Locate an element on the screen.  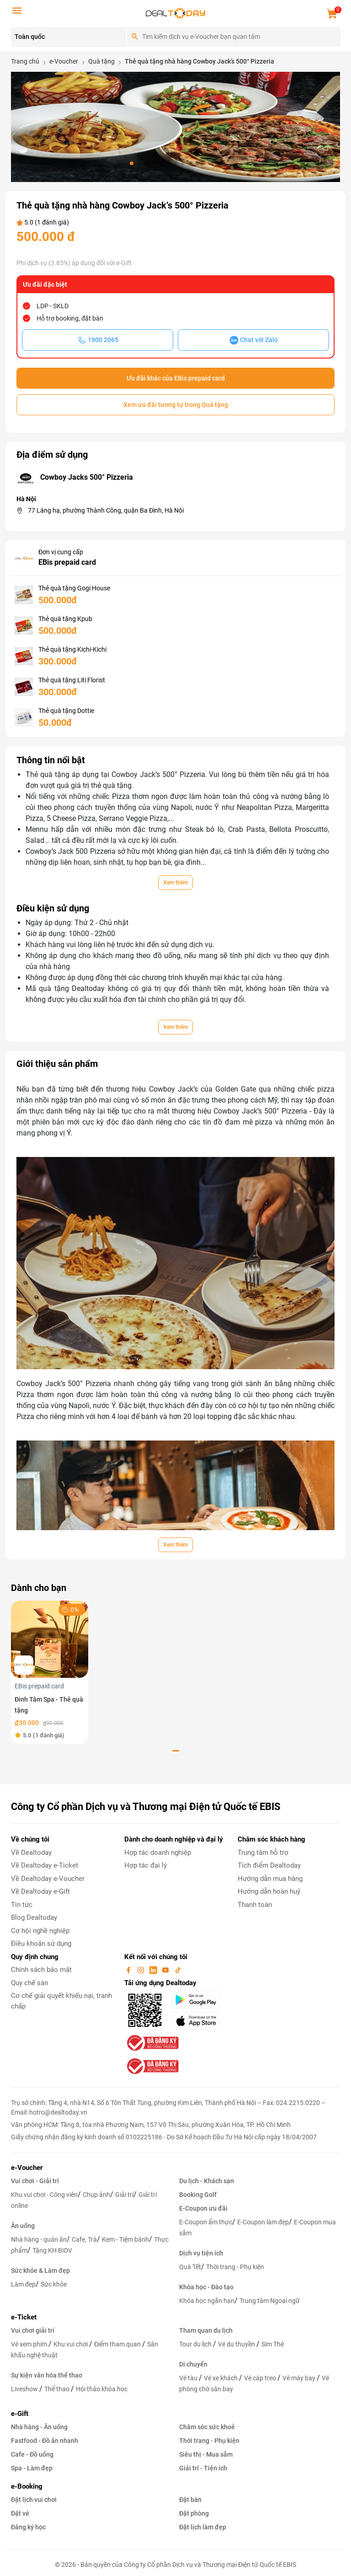
[Đinh Tâm Spa - Thẻ quà tặng] is located at coordinates (49, 1638).